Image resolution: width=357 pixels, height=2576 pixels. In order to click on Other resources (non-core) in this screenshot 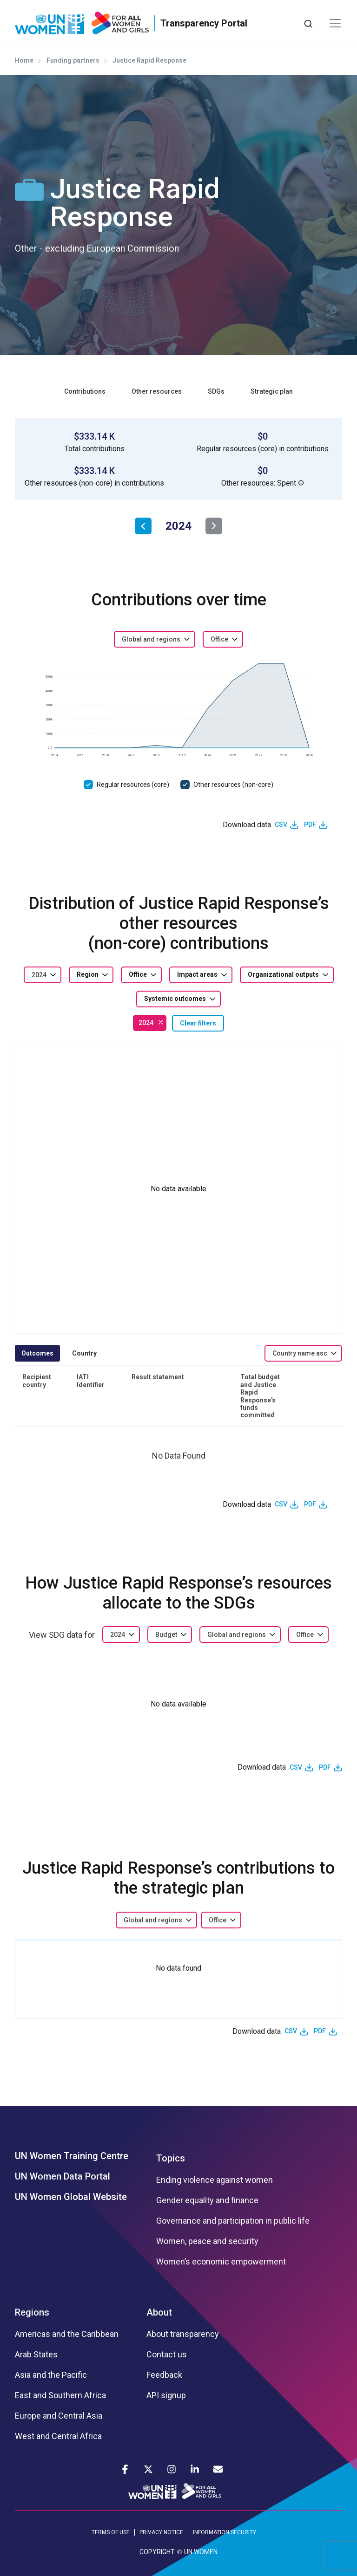, I will do `click(233, 784)`.